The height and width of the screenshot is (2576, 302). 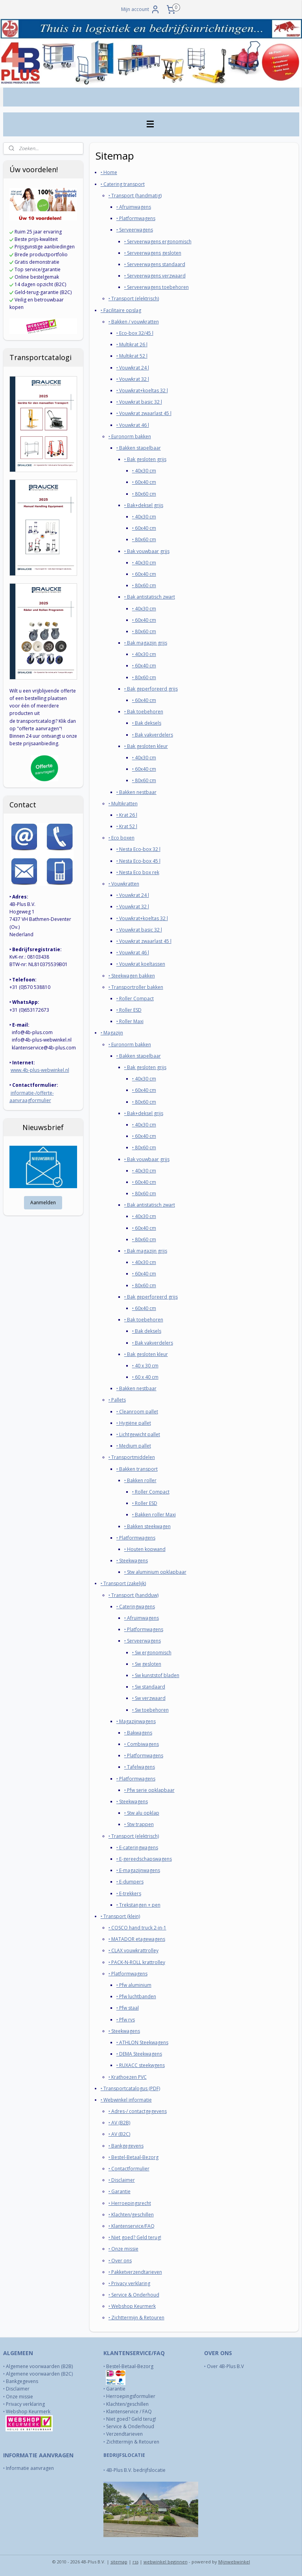 What do you see at coordinates (25, 2404) in the screenshot?
I see `Privacy verklaring` at bounding box center [25, 2404].